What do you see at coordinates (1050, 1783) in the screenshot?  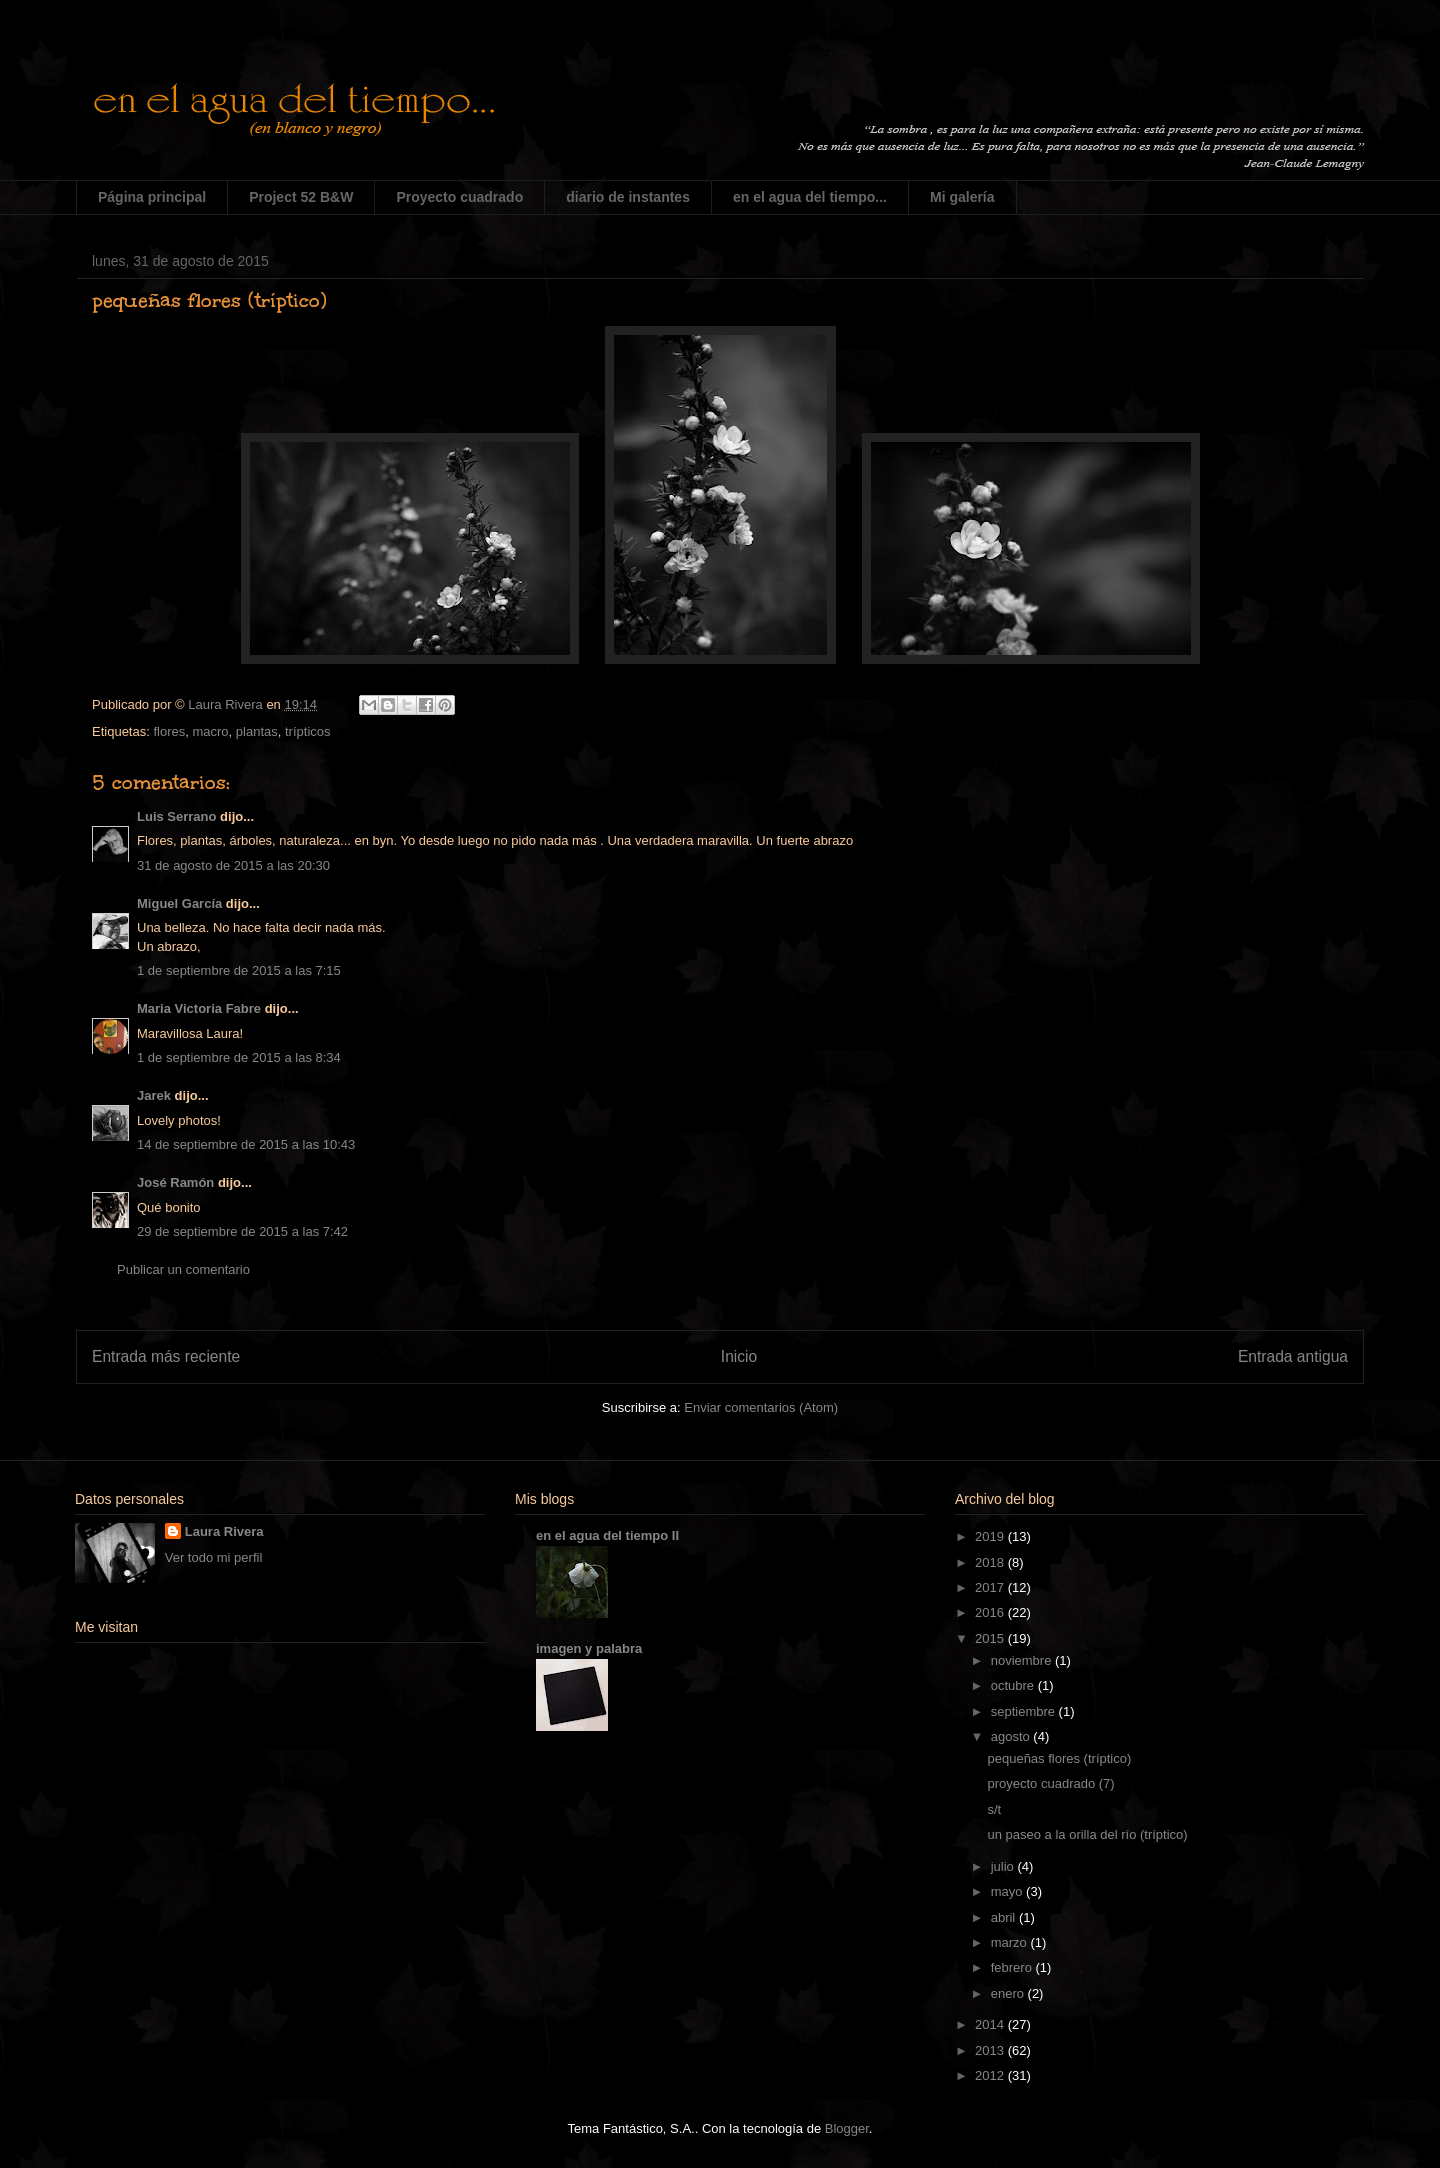 I see `proyecto cuadrado (7)` at bounding box center [1050, 1783].